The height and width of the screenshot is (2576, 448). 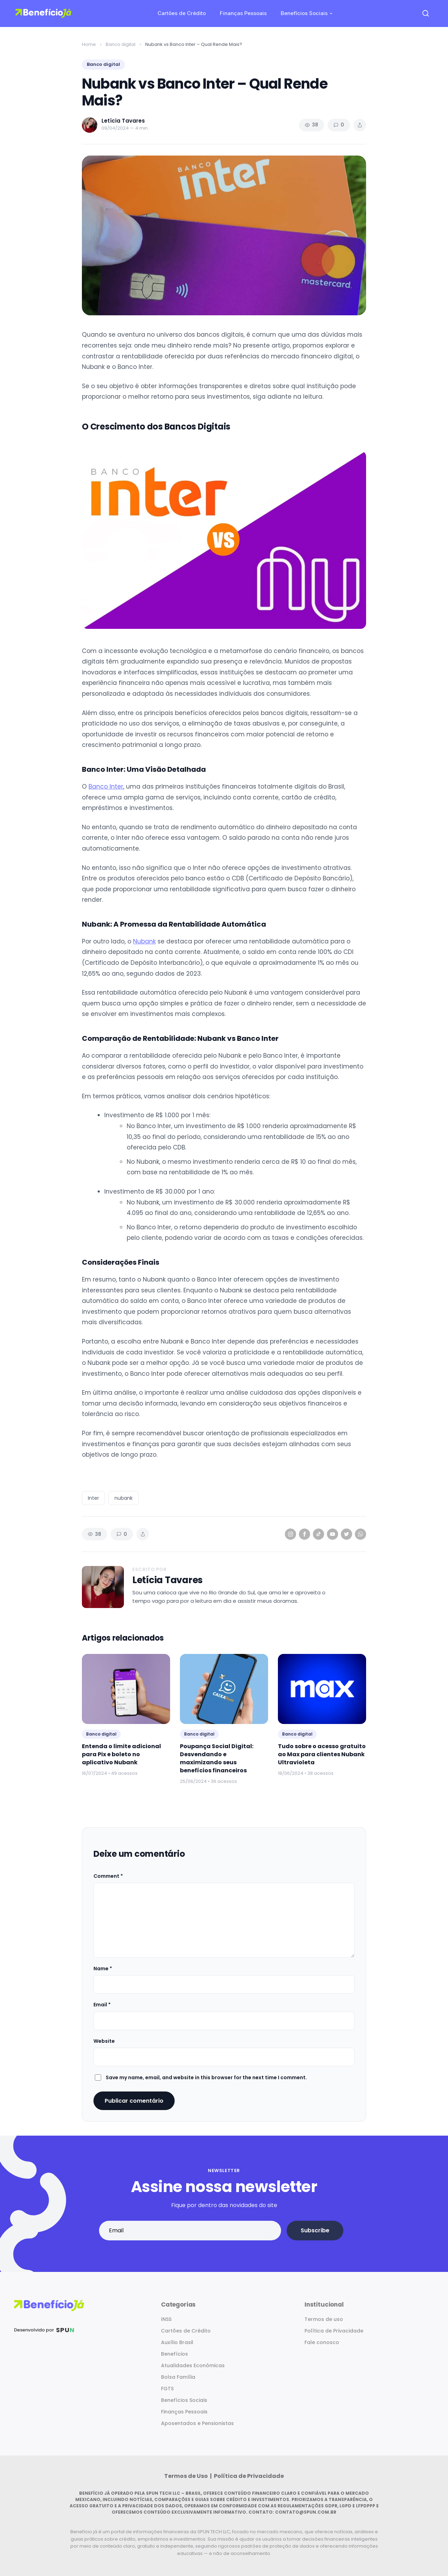 What do you see at coordinates (333, 2330) in the screenshot?
I see `Política de Privacidade` at bounding box center [333, 2330].